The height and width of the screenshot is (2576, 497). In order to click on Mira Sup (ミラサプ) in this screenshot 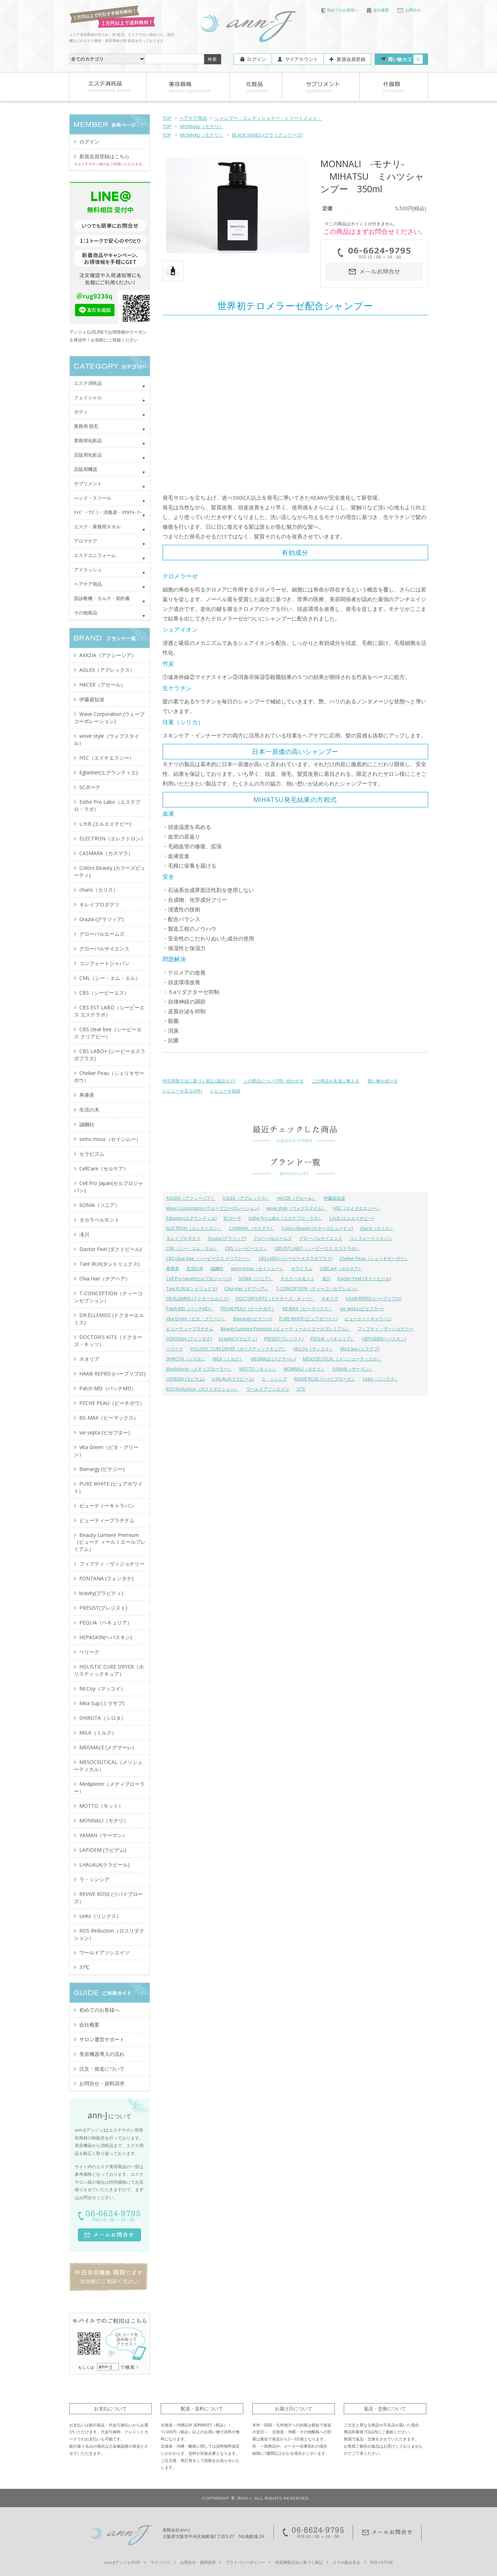, I will do `click(360, 1349)`.